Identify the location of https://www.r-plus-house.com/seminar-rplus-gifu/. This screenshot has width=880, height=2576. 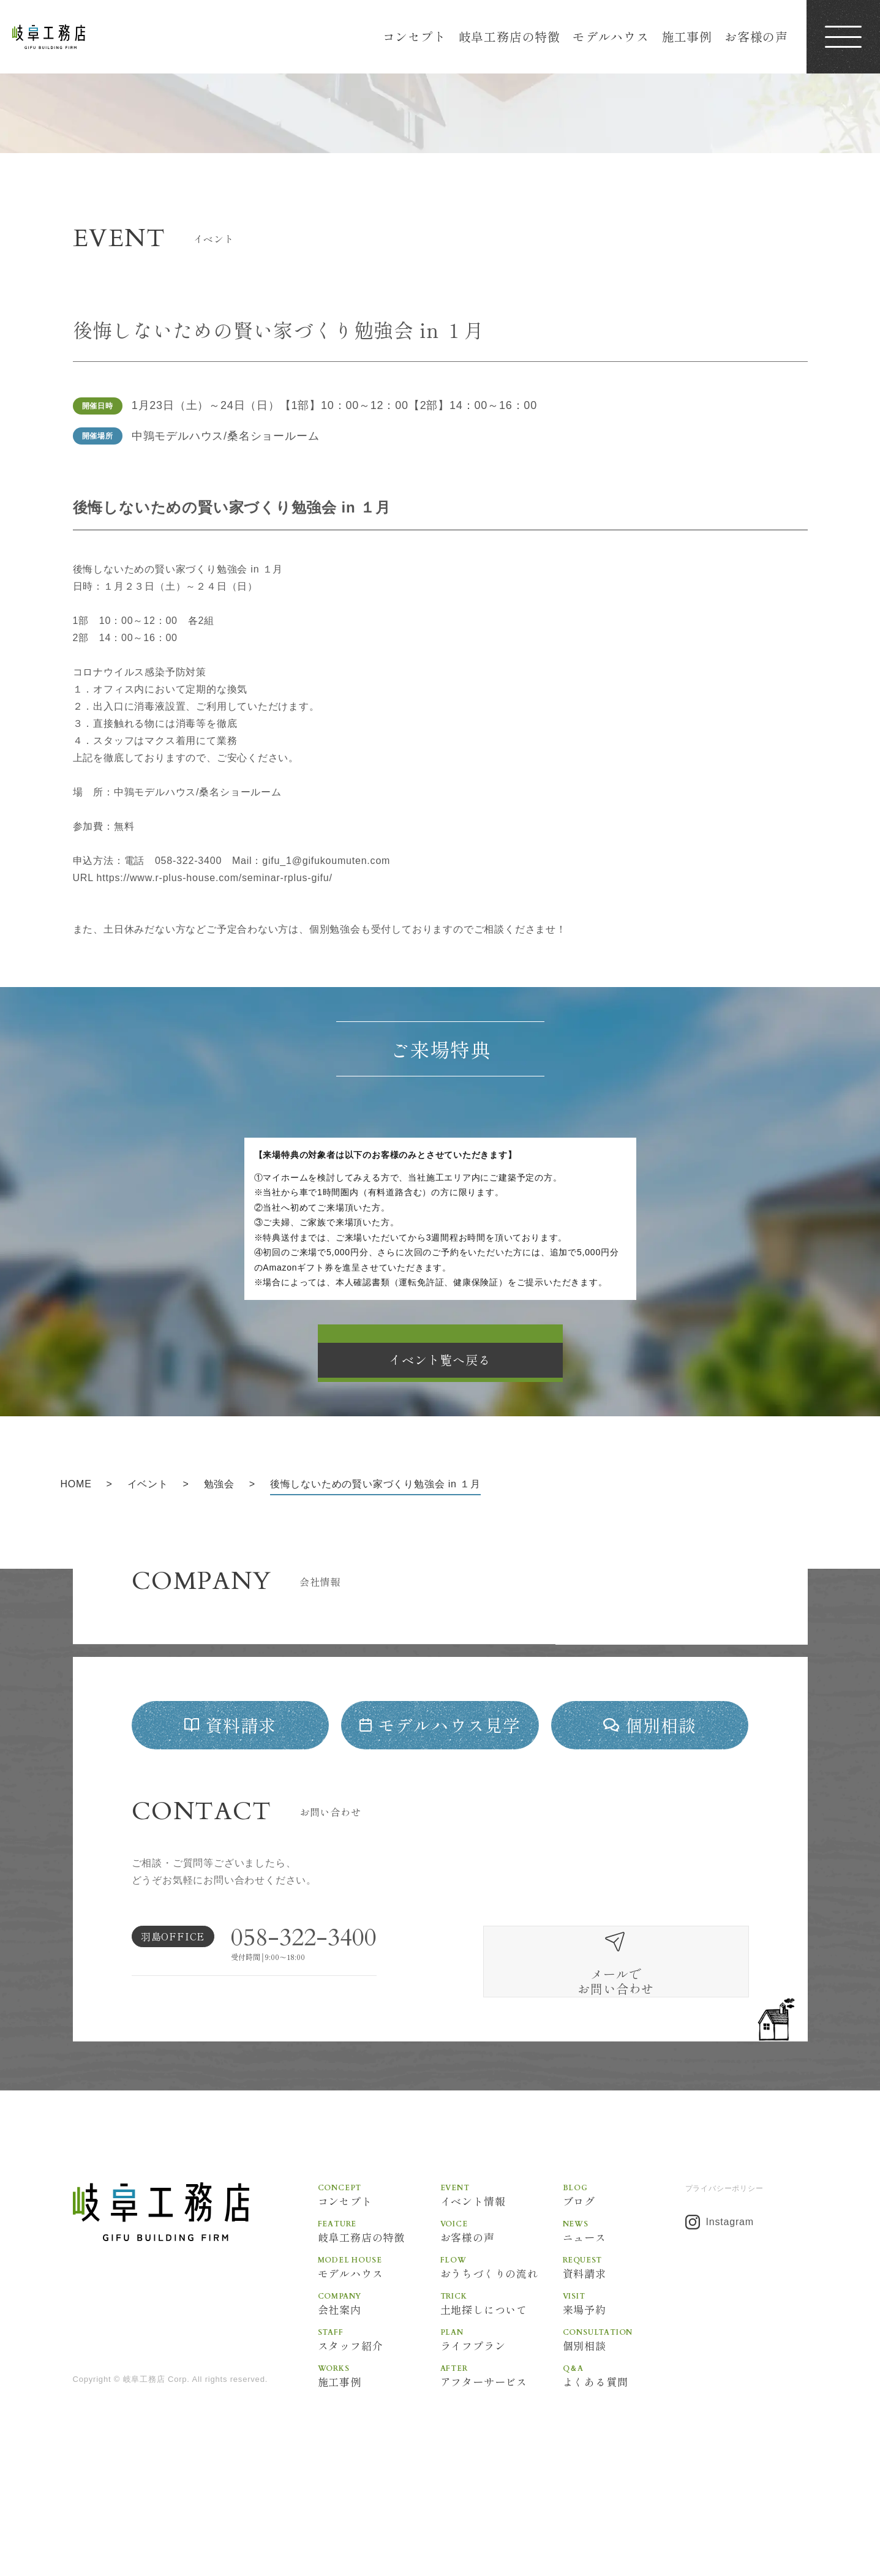
(215, 878).